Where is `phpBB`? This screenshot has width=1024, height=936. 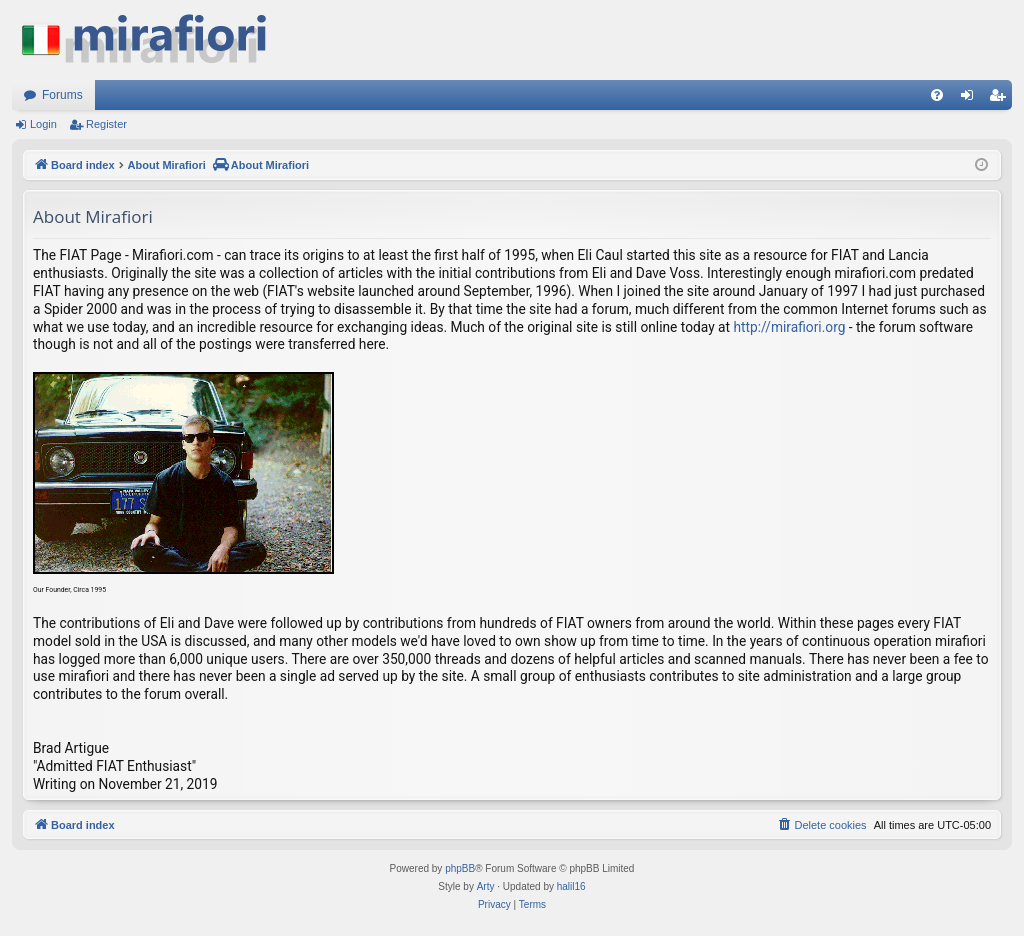 phpBB is located at coordinates (460, 868).